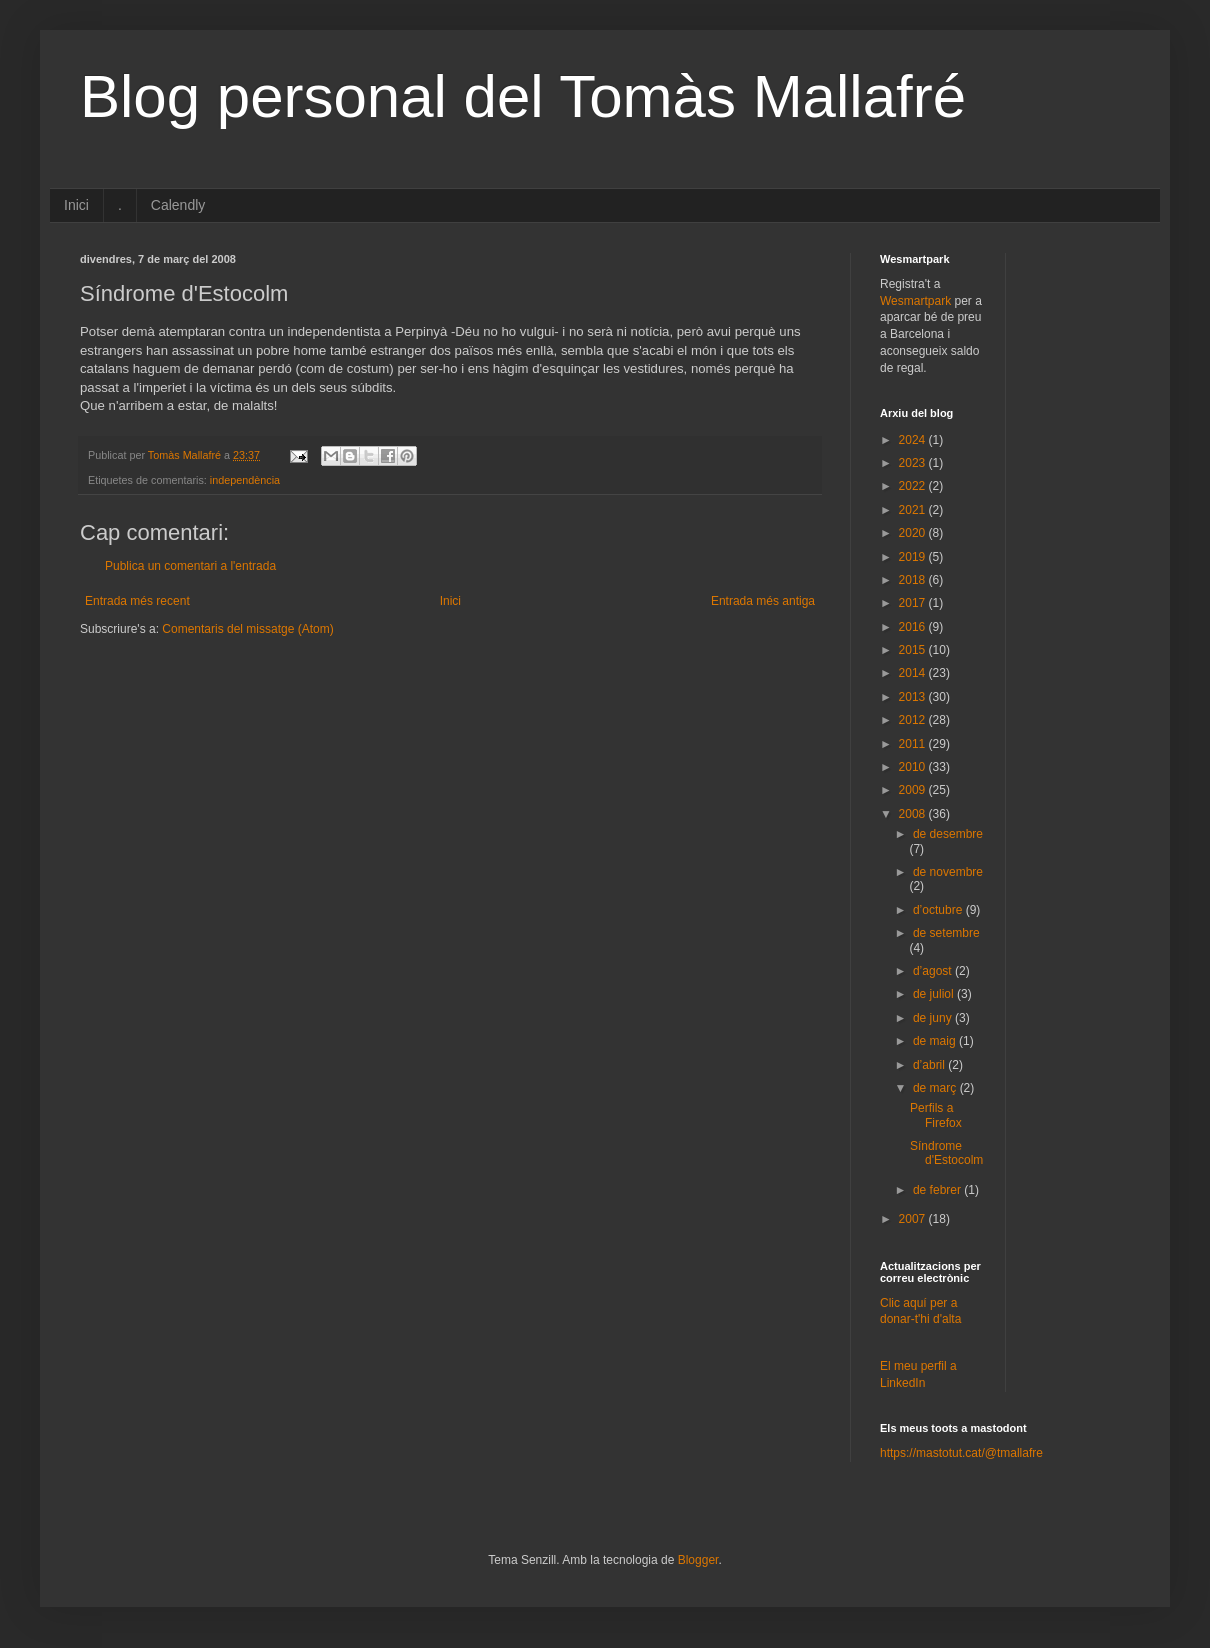 This screenshot has height=1648, width=1210. What do you see at coordinates (934, 971) in the screenshot?
I see `d’agost` at bounding box center [934, 971].